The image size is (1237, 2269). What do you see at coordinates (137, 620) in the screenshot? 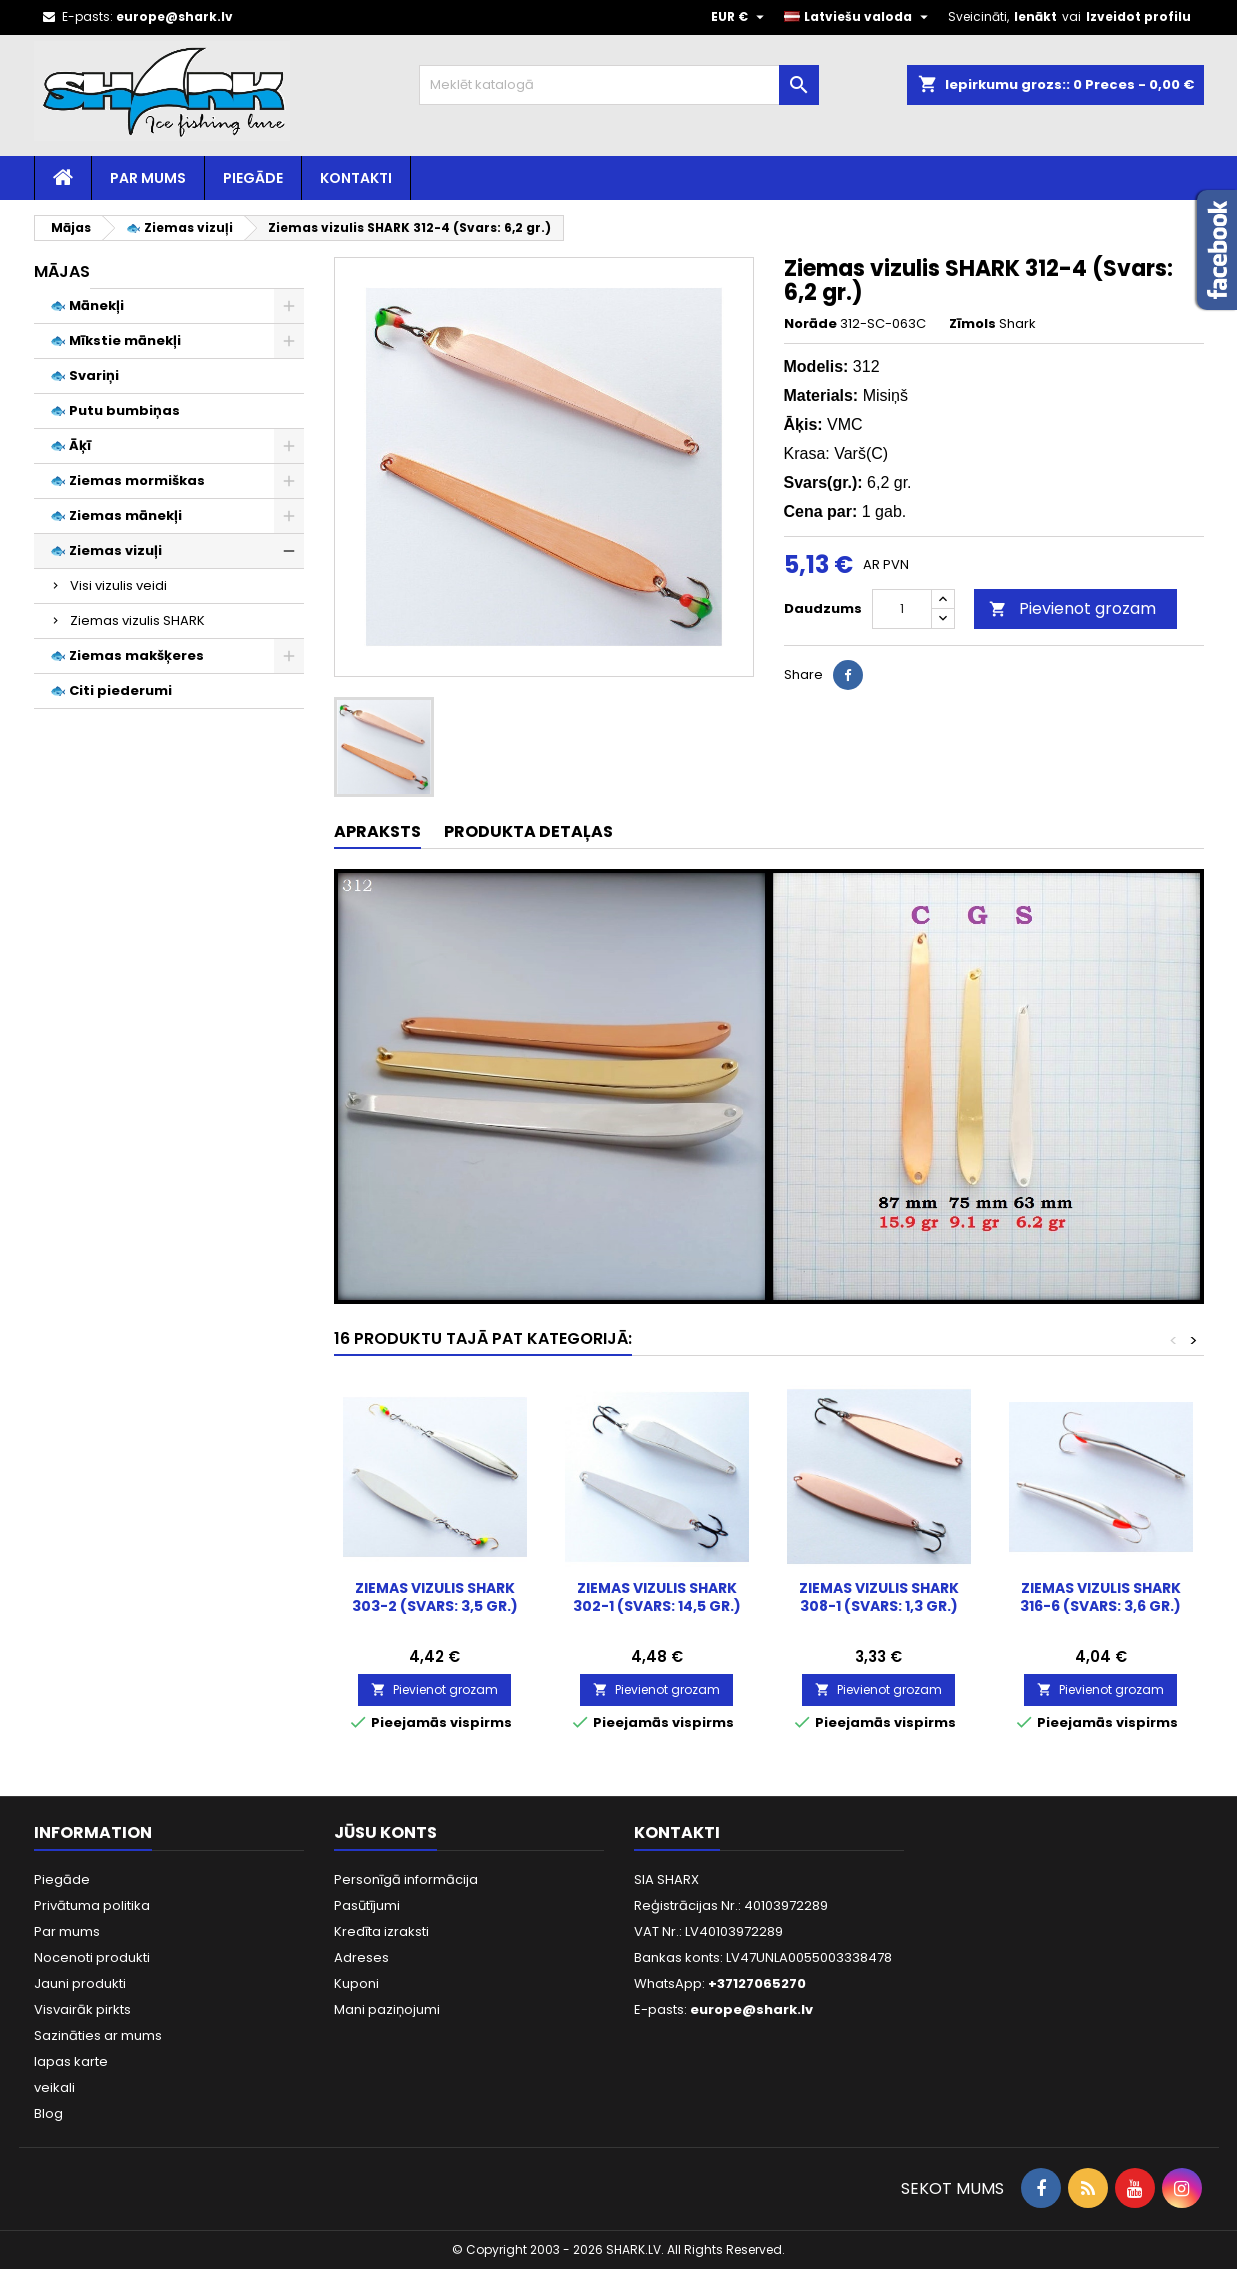
I see `Ziemas vizulis SHARK` at bounding box center [137, 620].